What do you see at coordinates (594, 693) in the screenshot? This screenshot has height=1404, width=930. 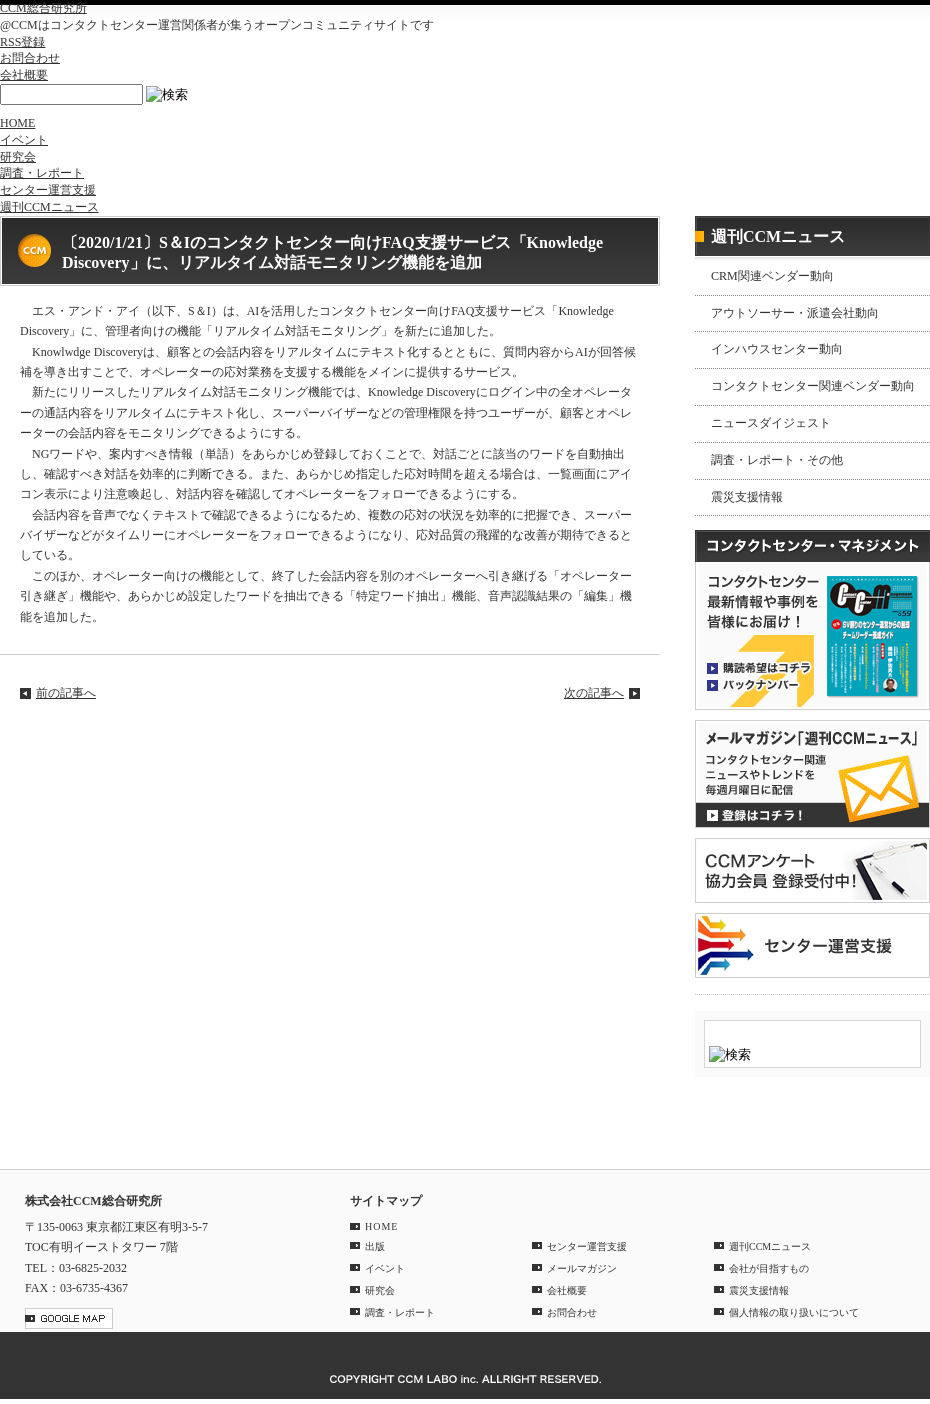 I see `次の記事へ` at bounding box center [594, 693].